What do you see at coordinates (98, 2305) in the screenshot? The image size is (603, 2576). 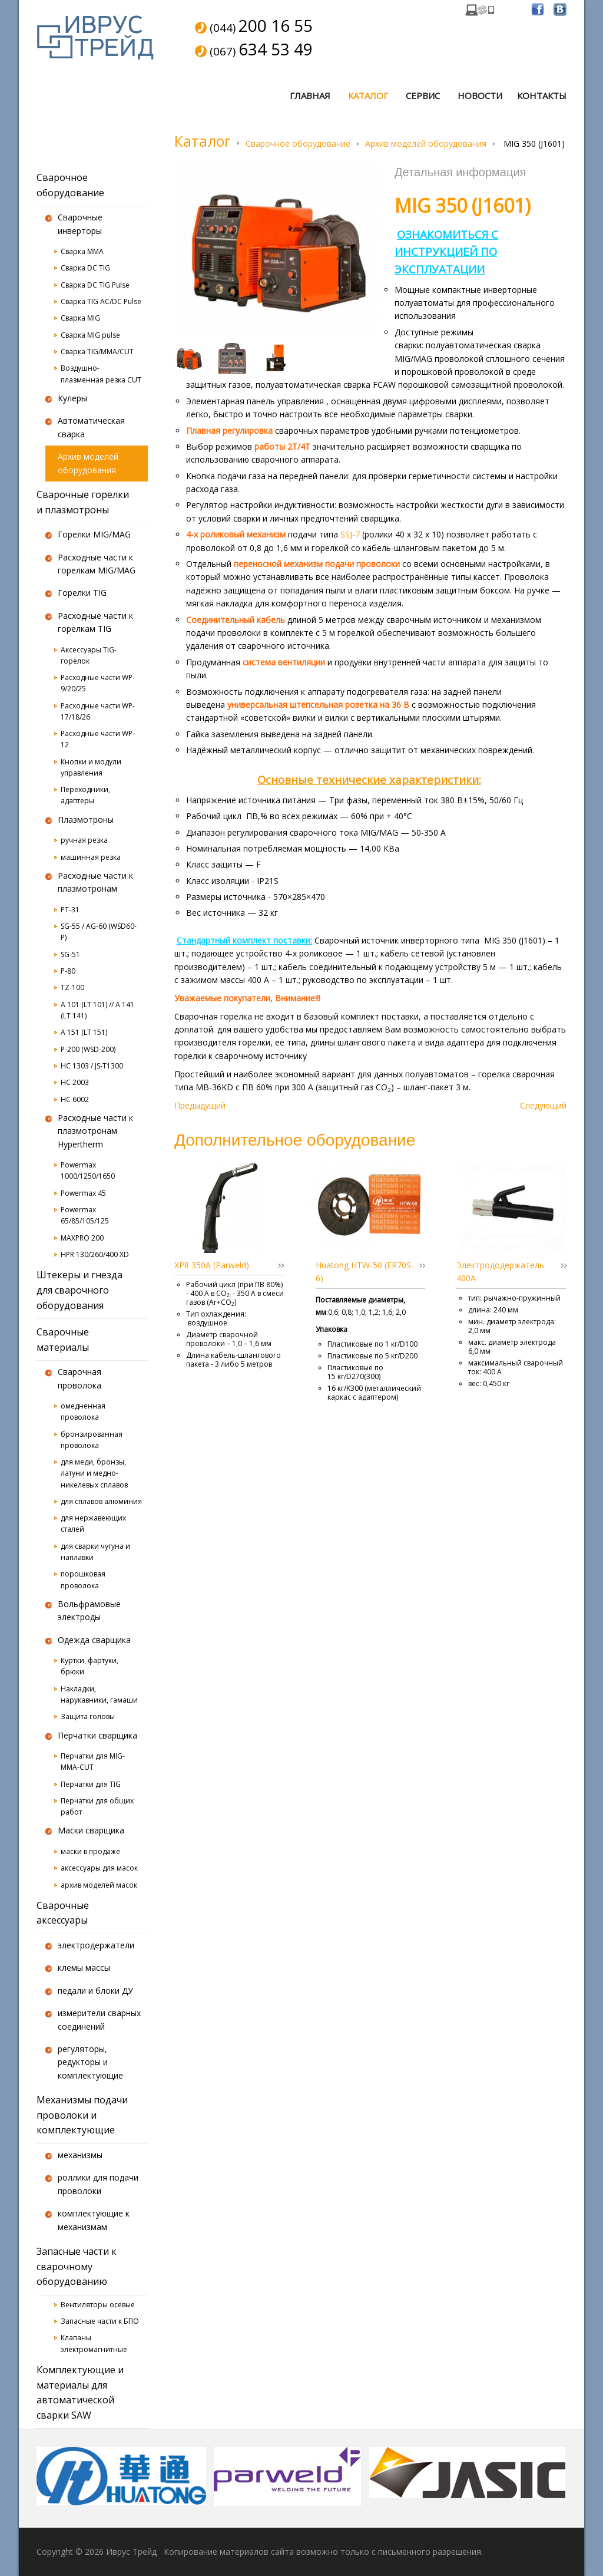 I see `Вентиляторы осевые` at bounding box center [98, 2305].